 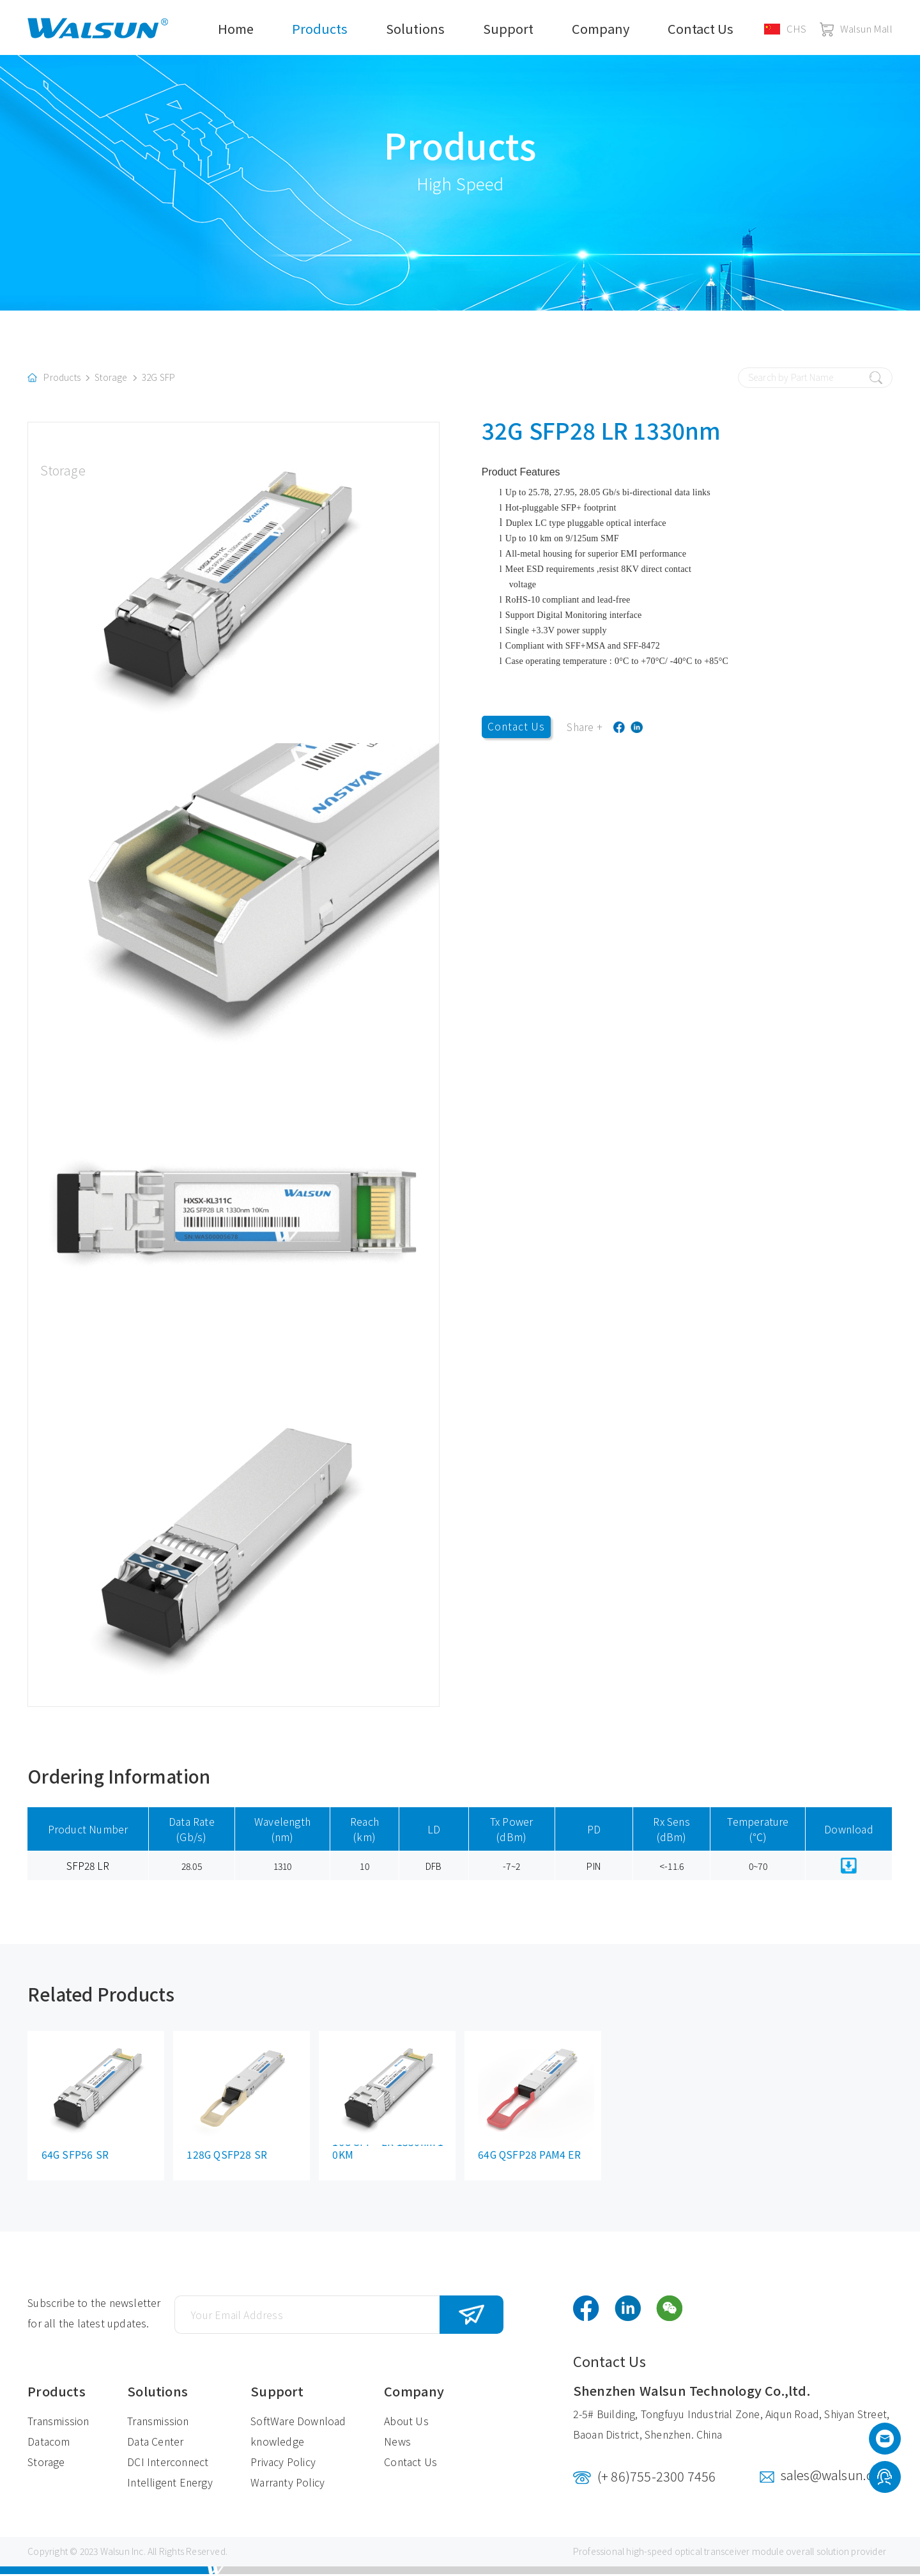 I want to click on SoftWare Download, so click(x=298, y=2423).